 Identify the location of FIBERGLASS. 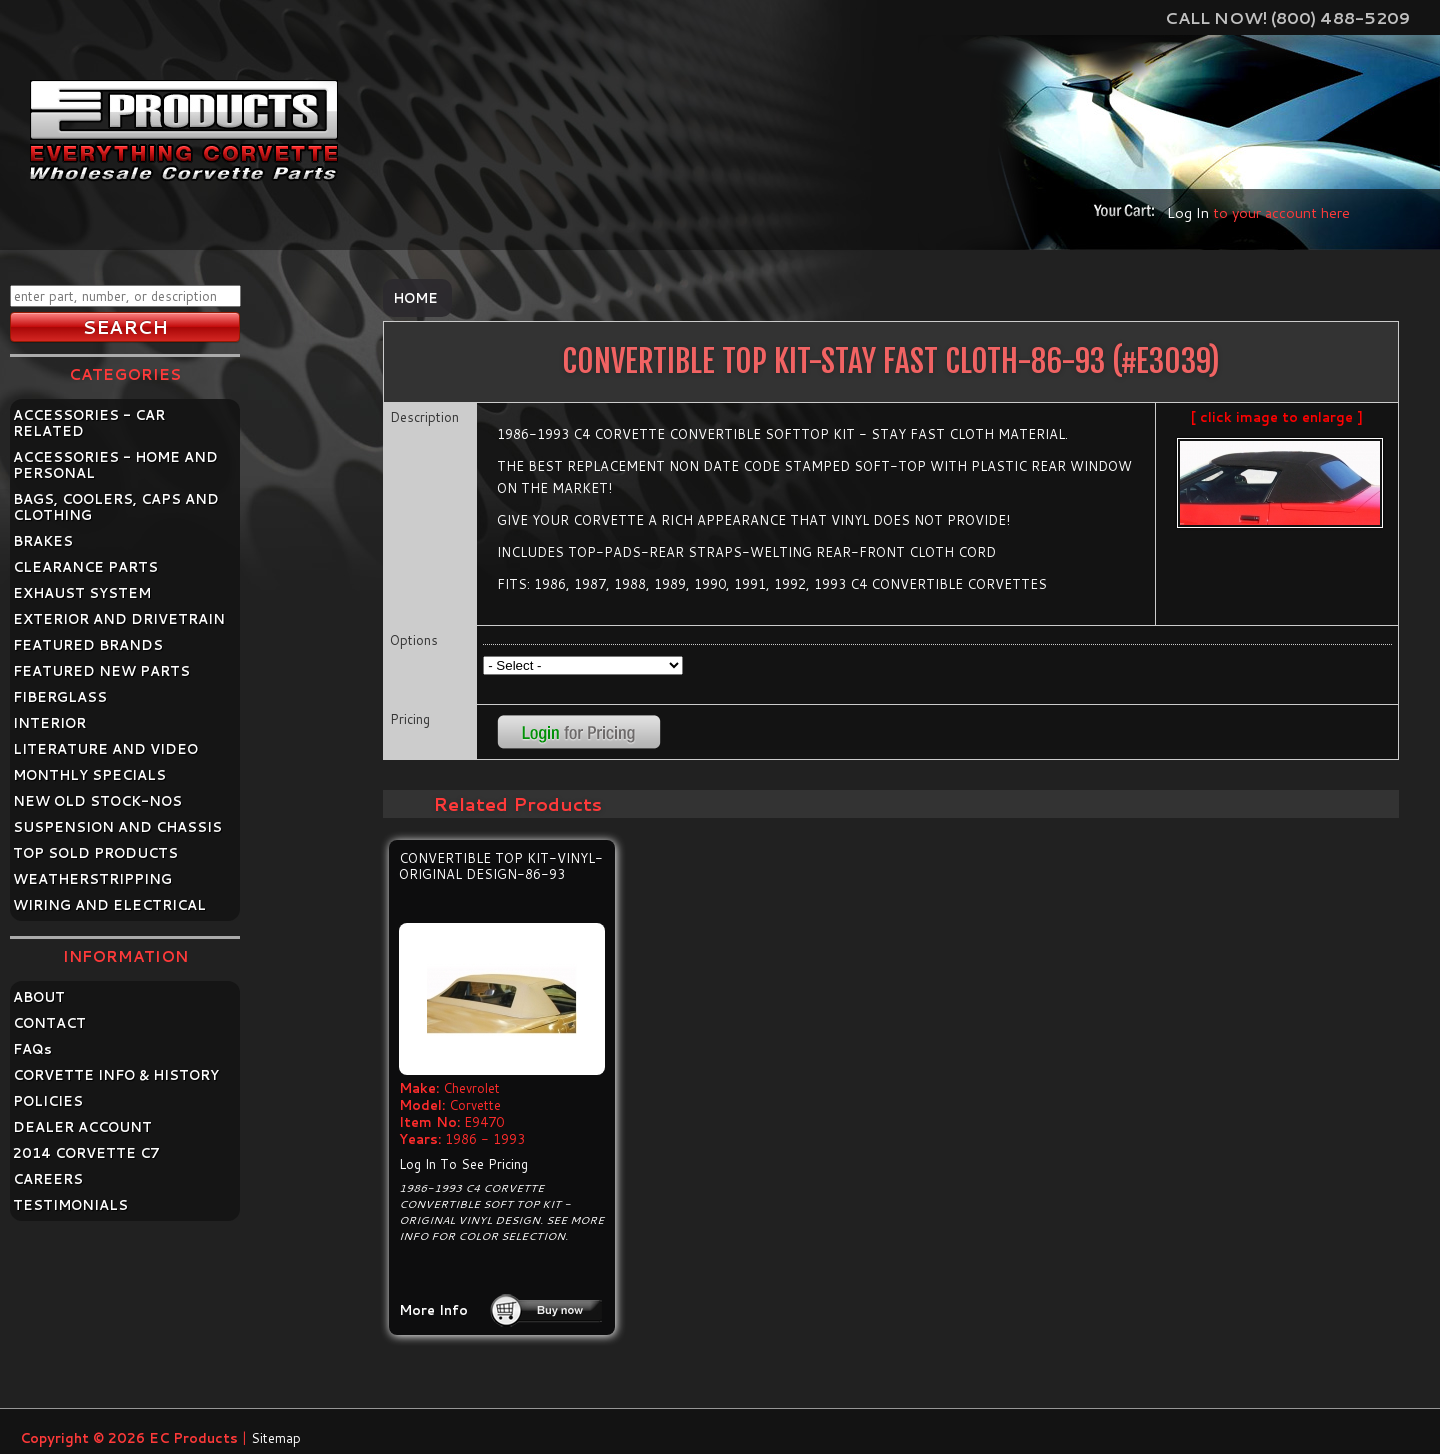
(60, 697).